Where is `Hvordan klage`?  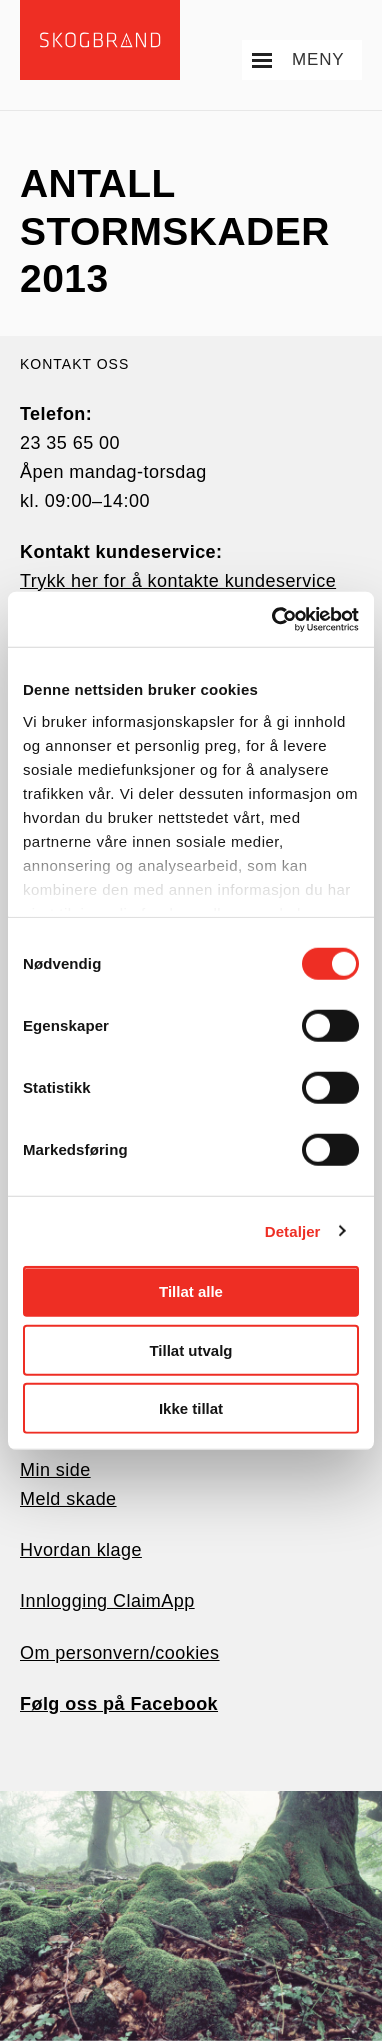
Hvordan klage is located at coordinates (81, 1550).